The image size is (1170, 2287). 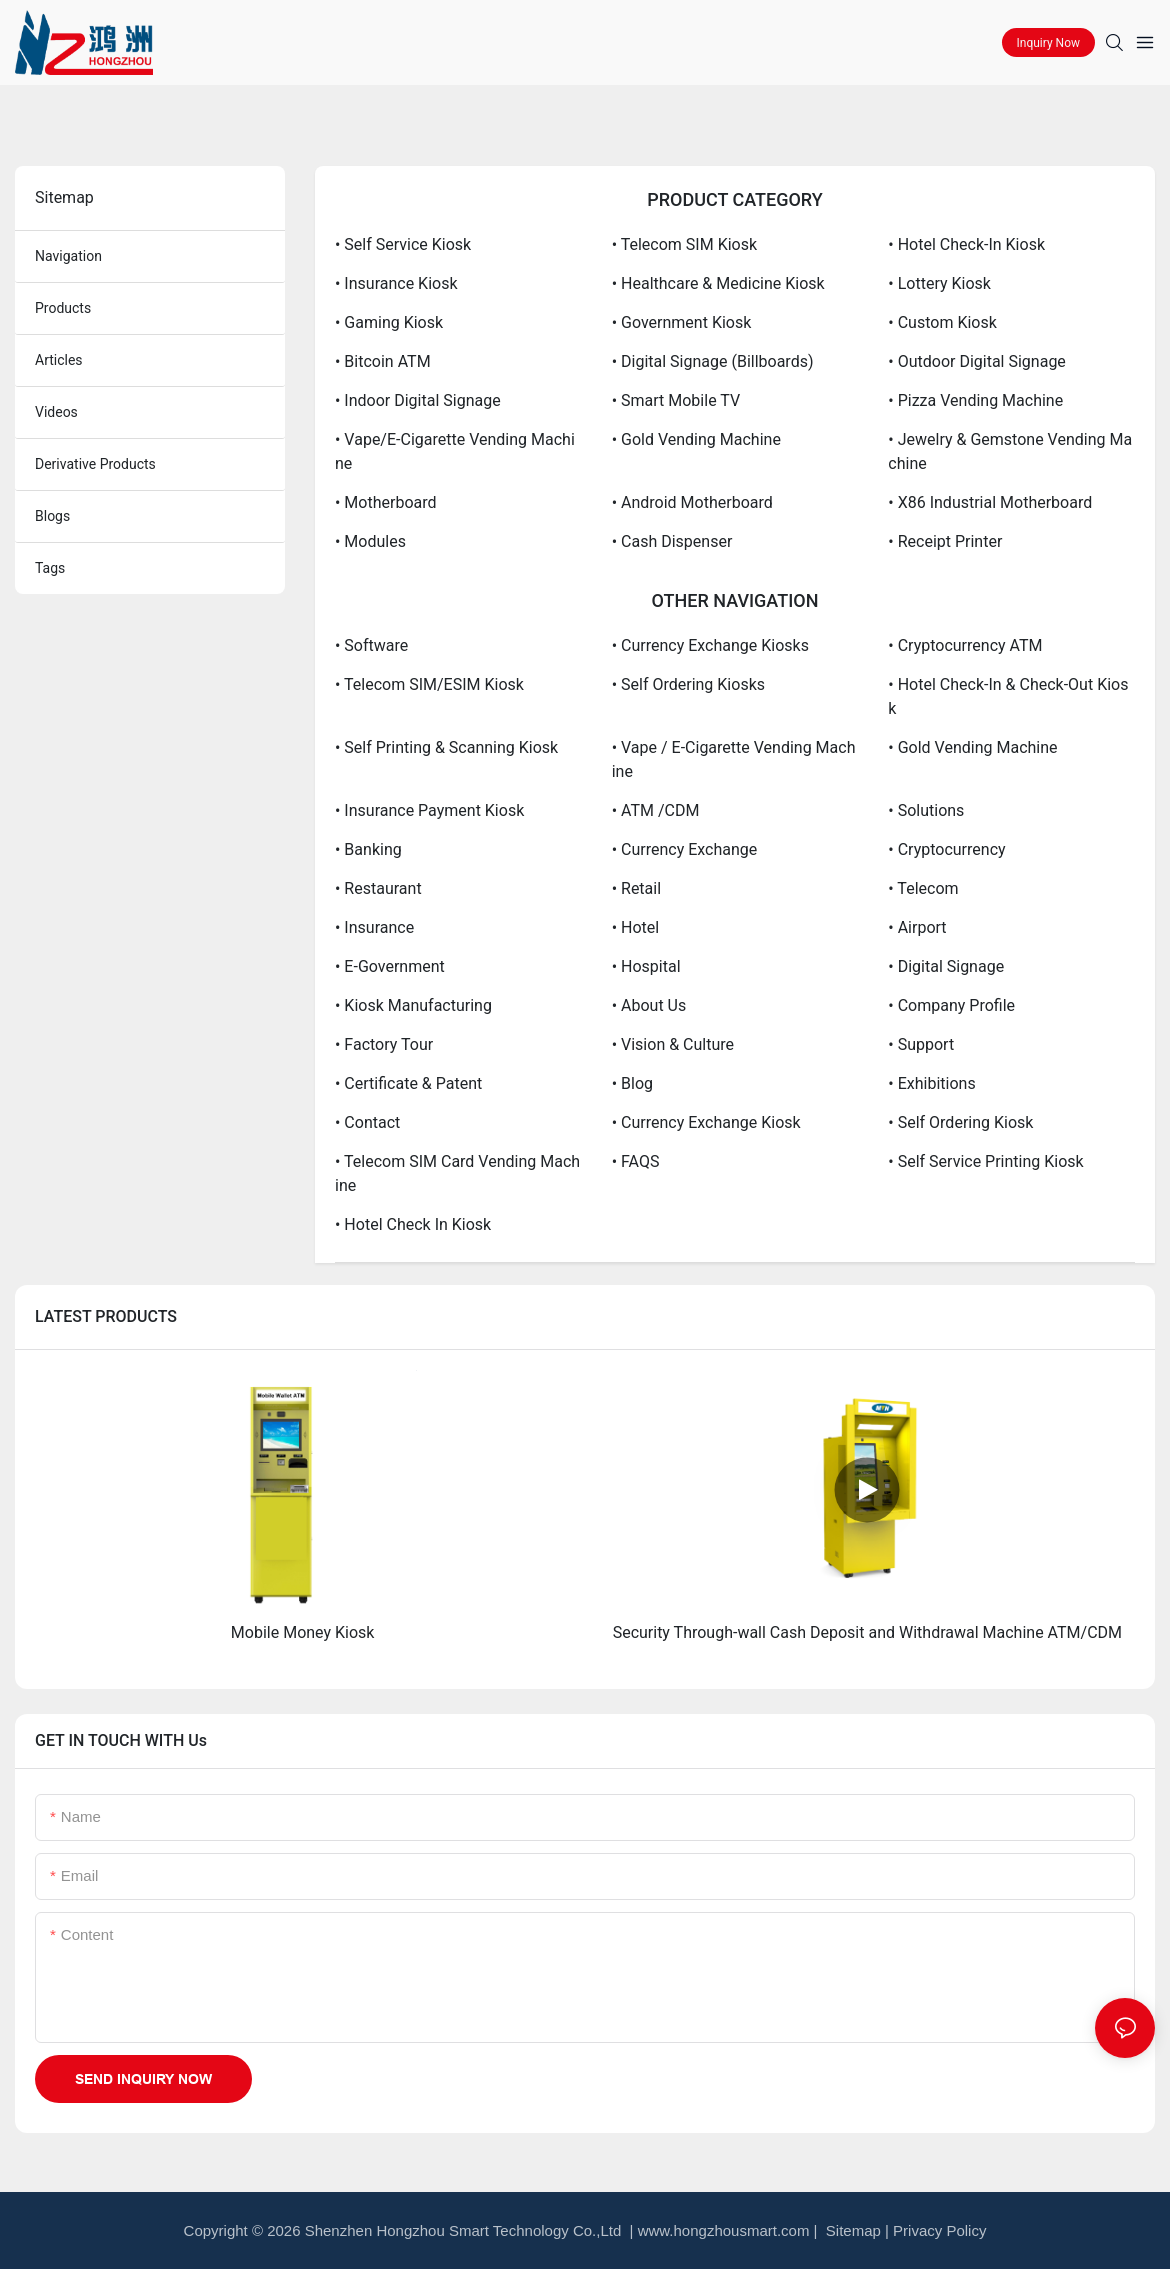 I want to click on • FAQS, so click(x=636, y=1161).